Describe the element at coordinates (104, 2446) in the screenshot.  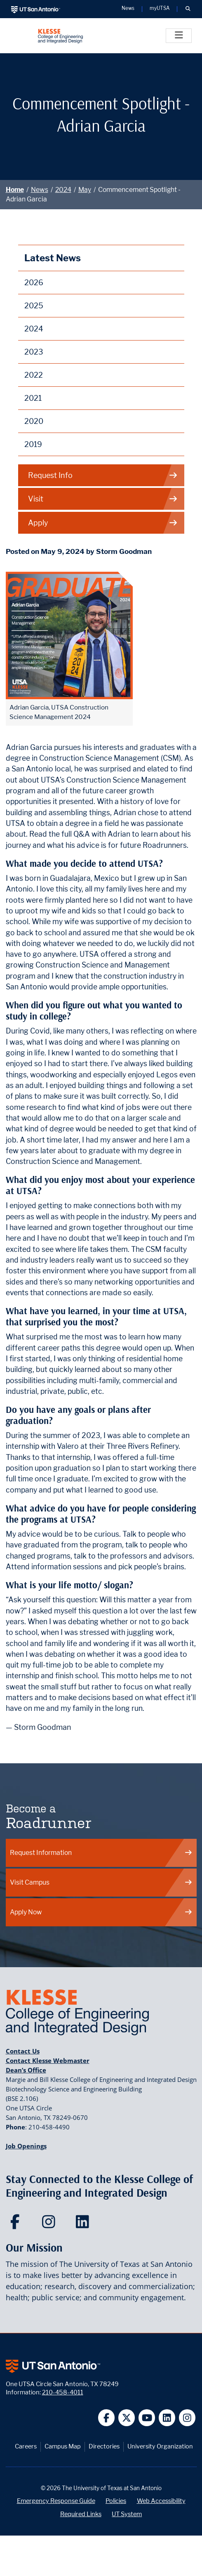
I see `Directories` at that location.